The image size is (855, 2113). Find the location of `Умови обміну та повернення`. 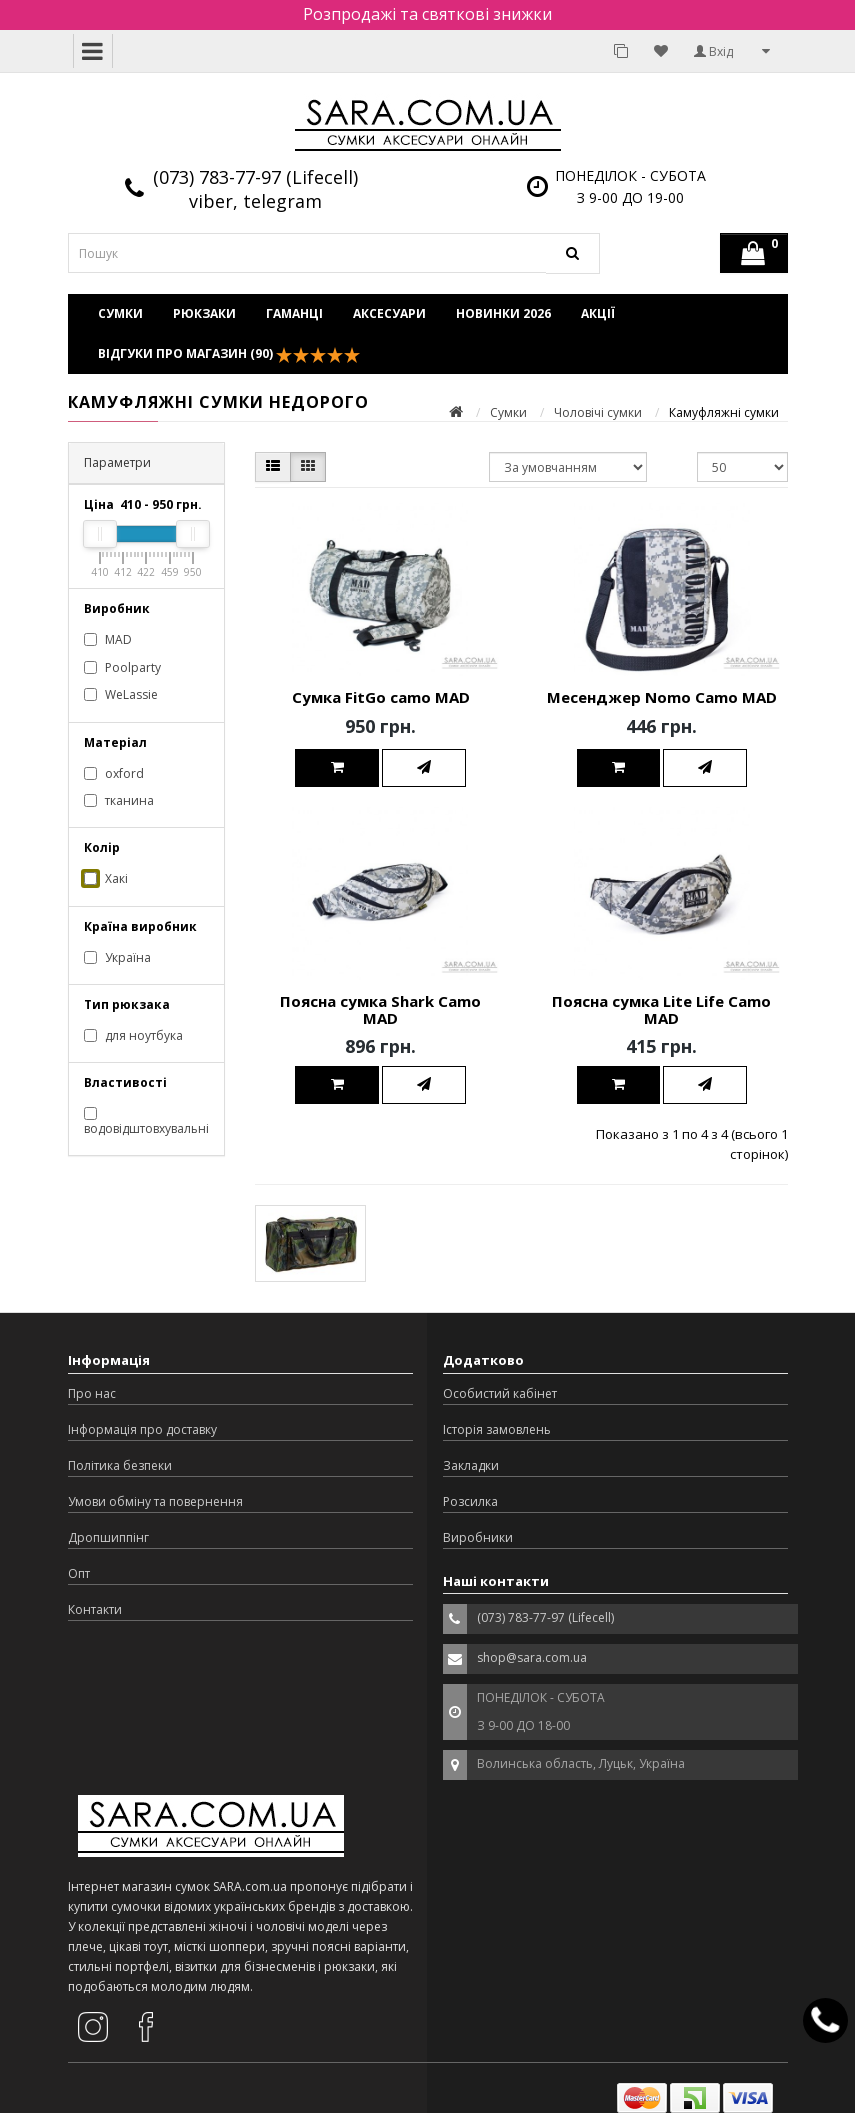

Умови обміну та повернення is located at coordinates (155, 1501).